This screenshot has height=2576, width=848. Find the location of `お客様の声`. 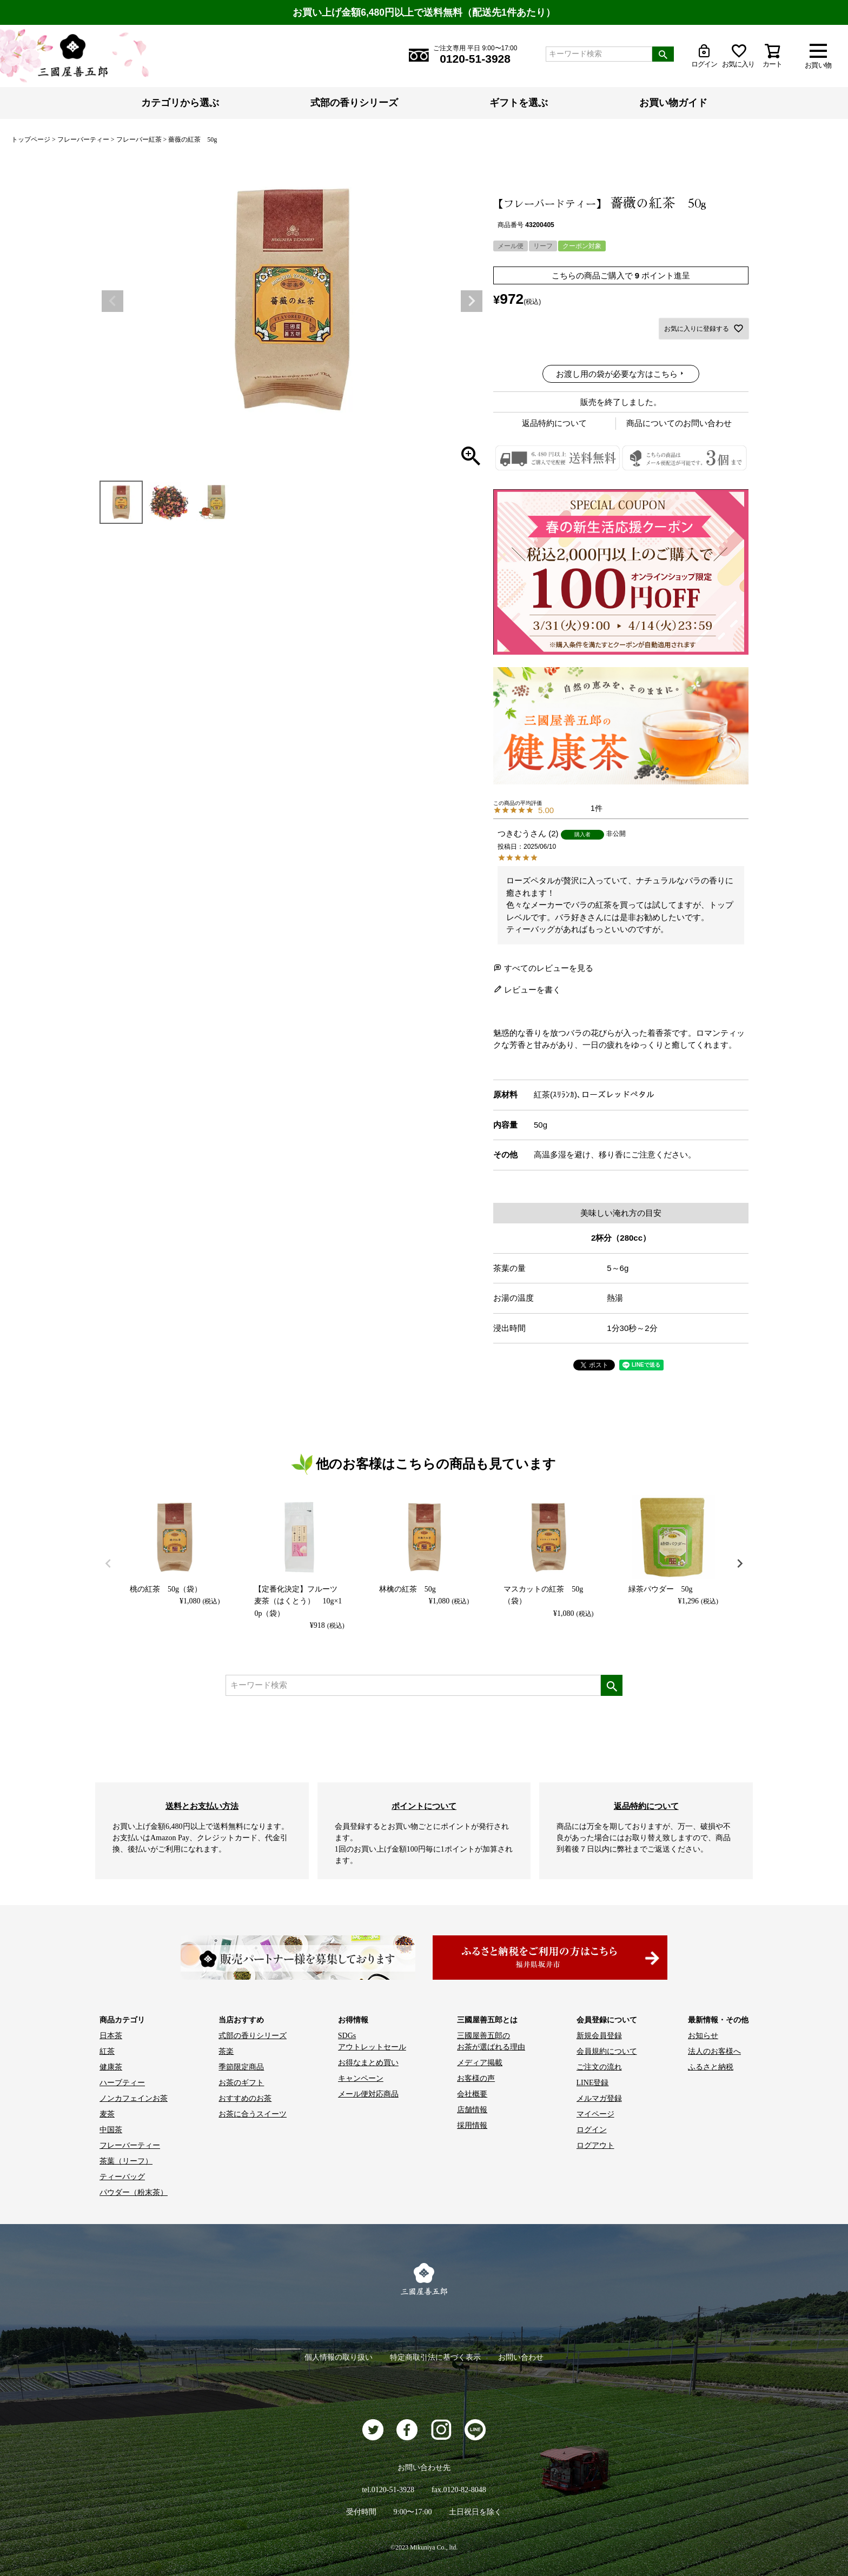

お客様の声 is located at coordinates (476, 2078).